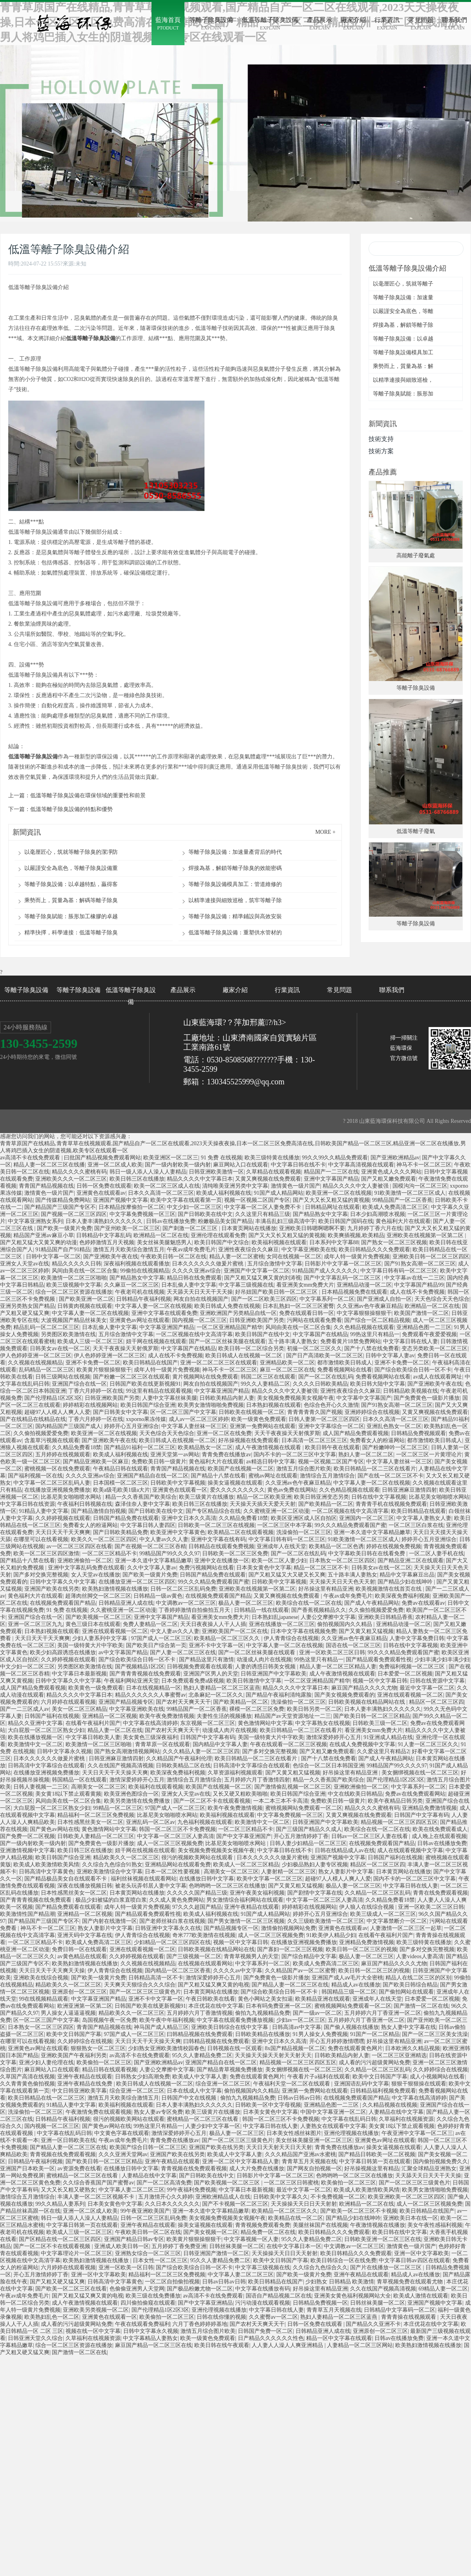  Describe the element at coordinates (226, 1398) in the screenshot. I see `日韩欧美精品内射人妻` at that location.